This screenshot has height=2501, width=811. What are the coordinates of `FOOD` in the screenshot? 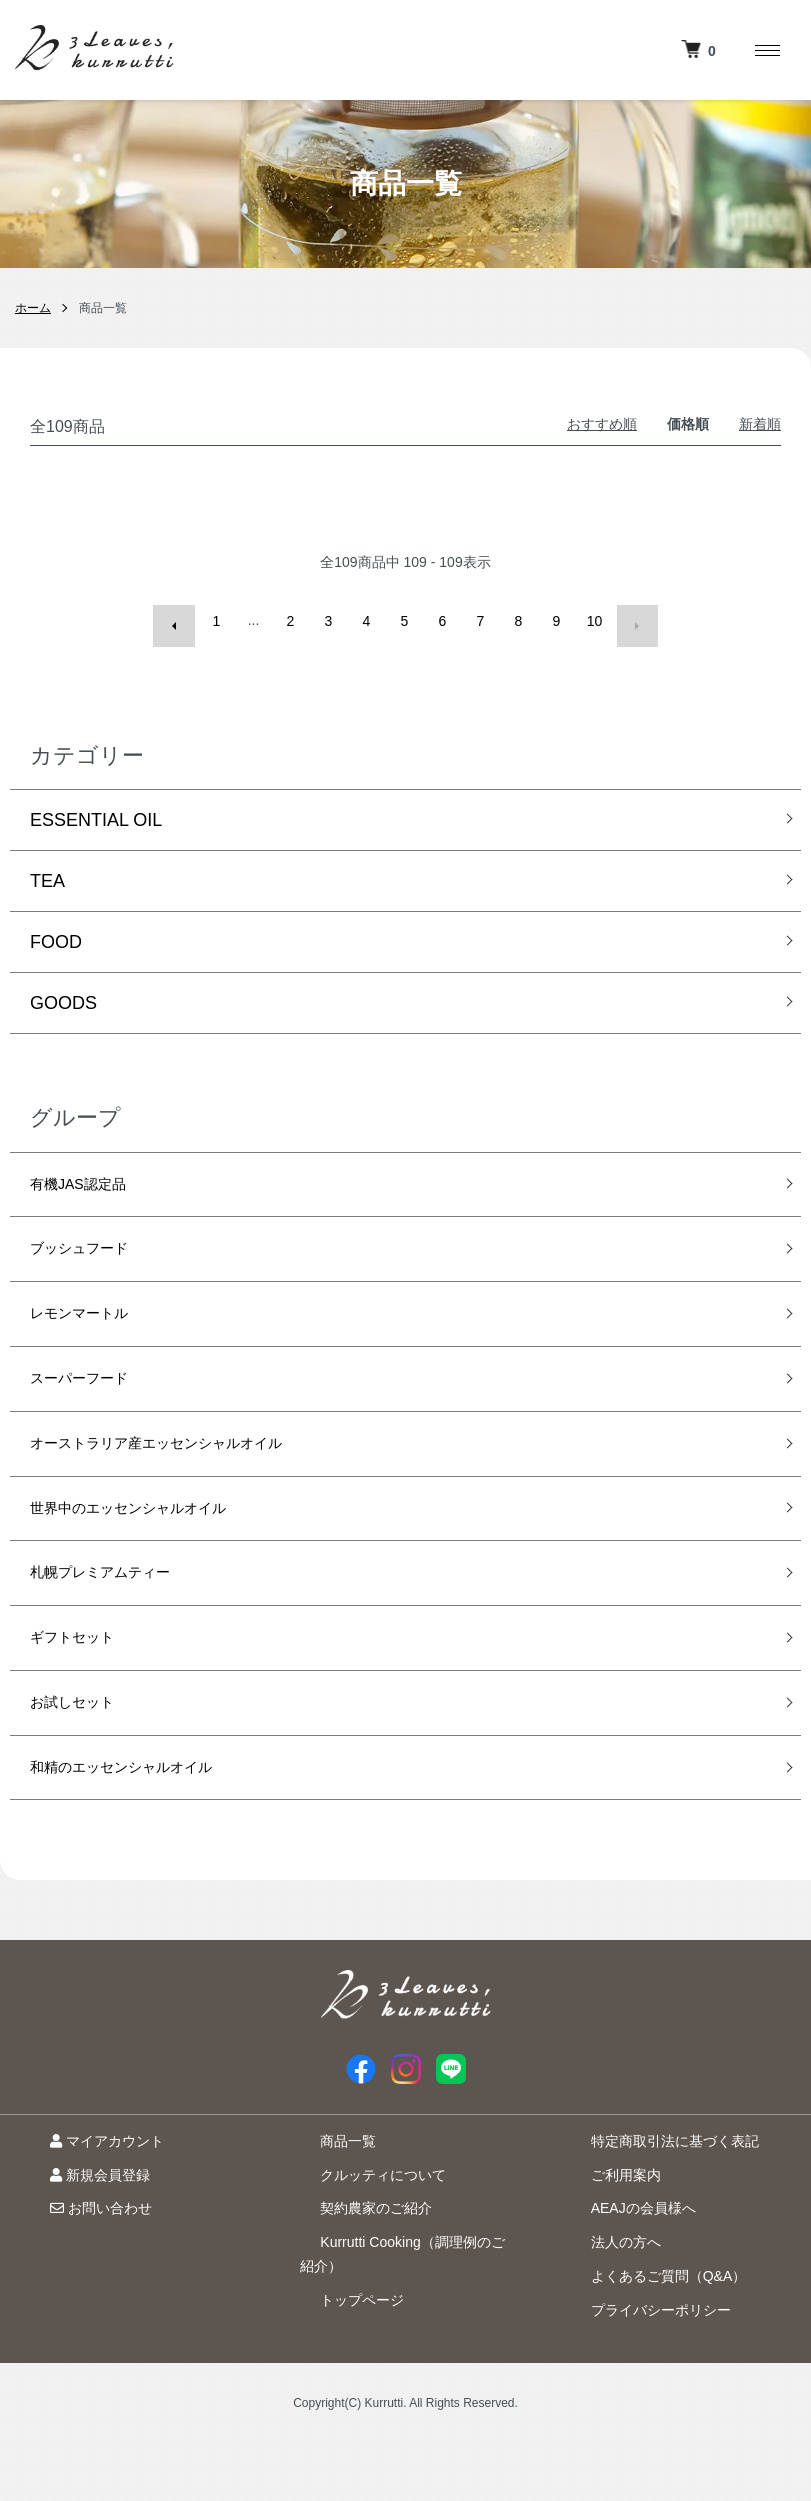 It's located at (56, 932).